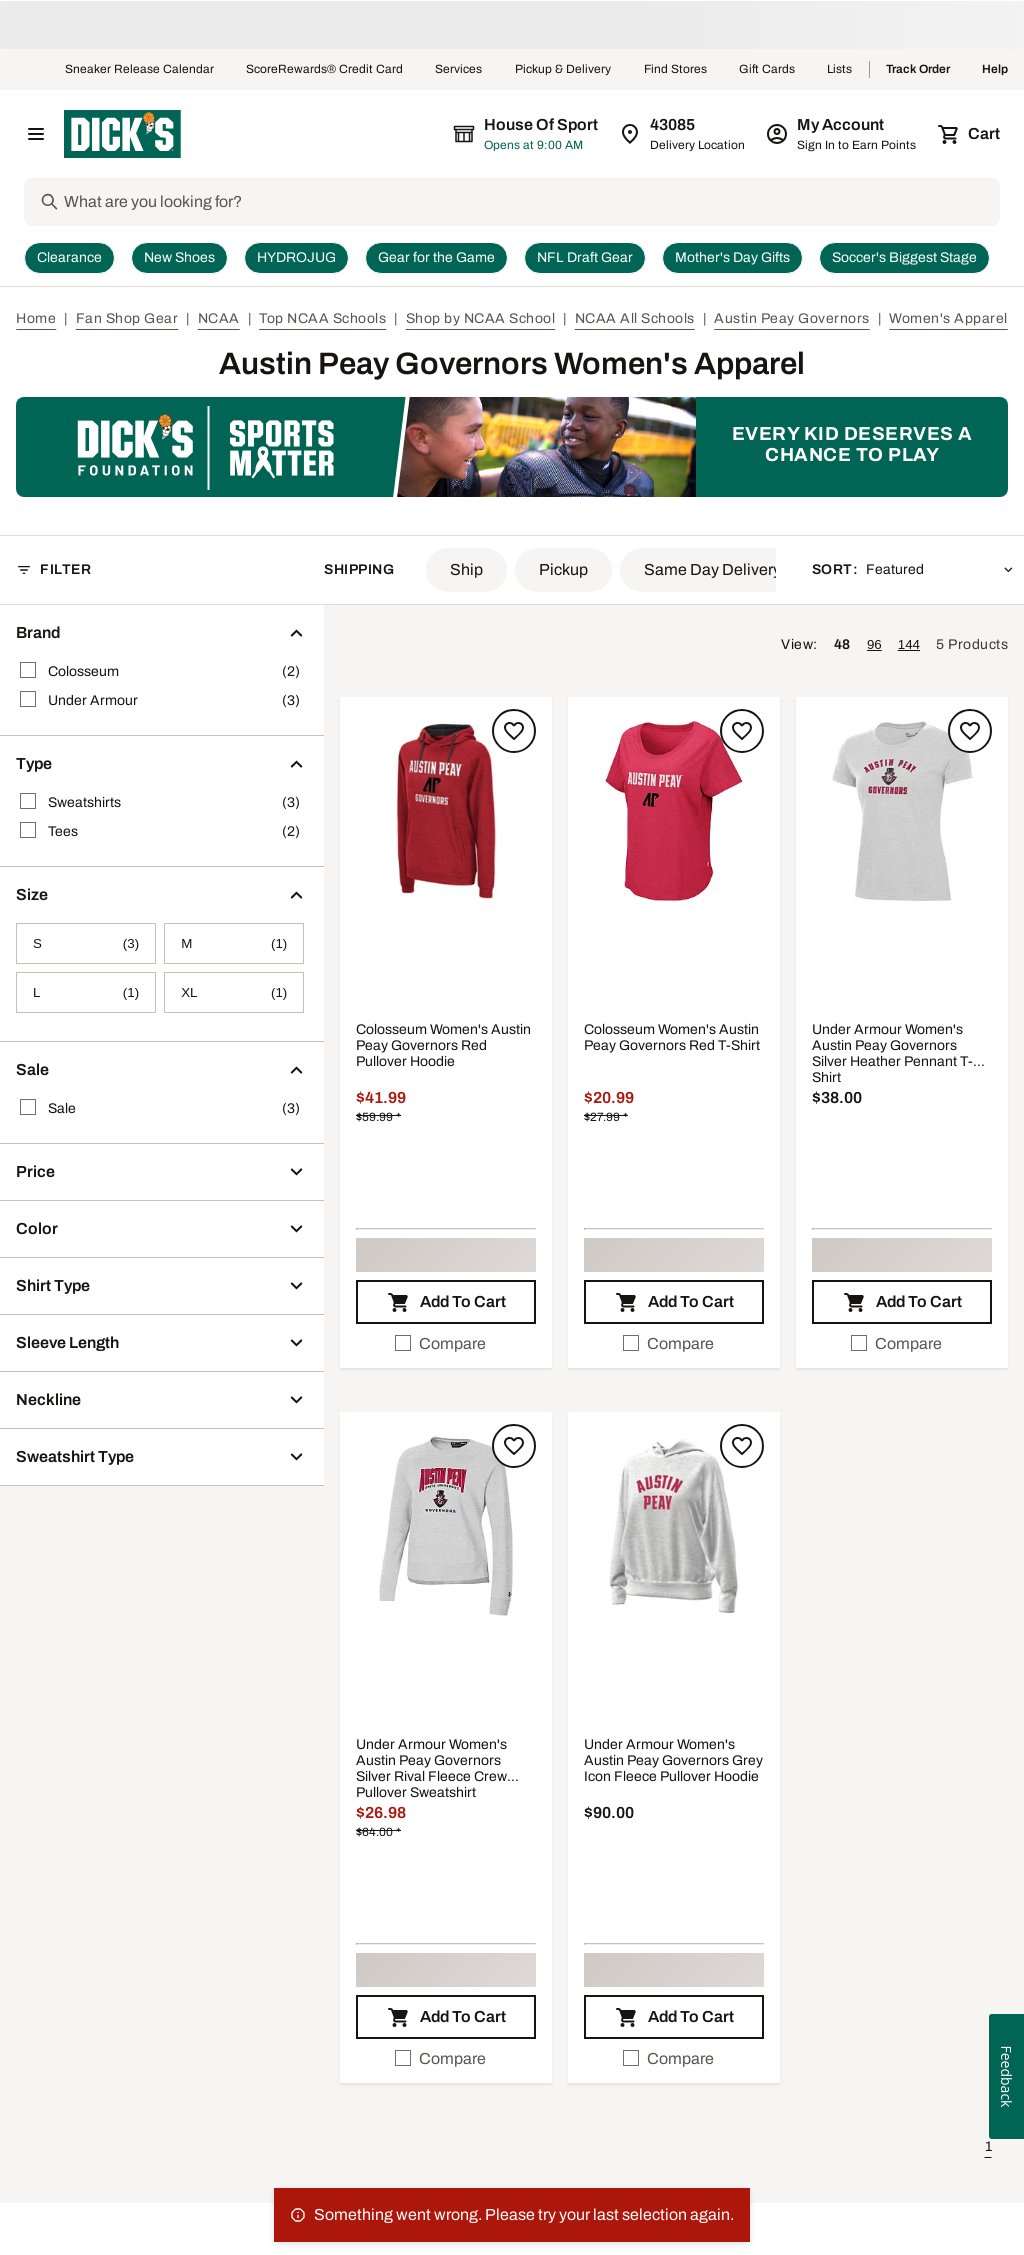  What do you see at coordinates (324, 70) in the screenshot?
I see `ScoreRewards® Credit Card` at bounding box center [324, 70].